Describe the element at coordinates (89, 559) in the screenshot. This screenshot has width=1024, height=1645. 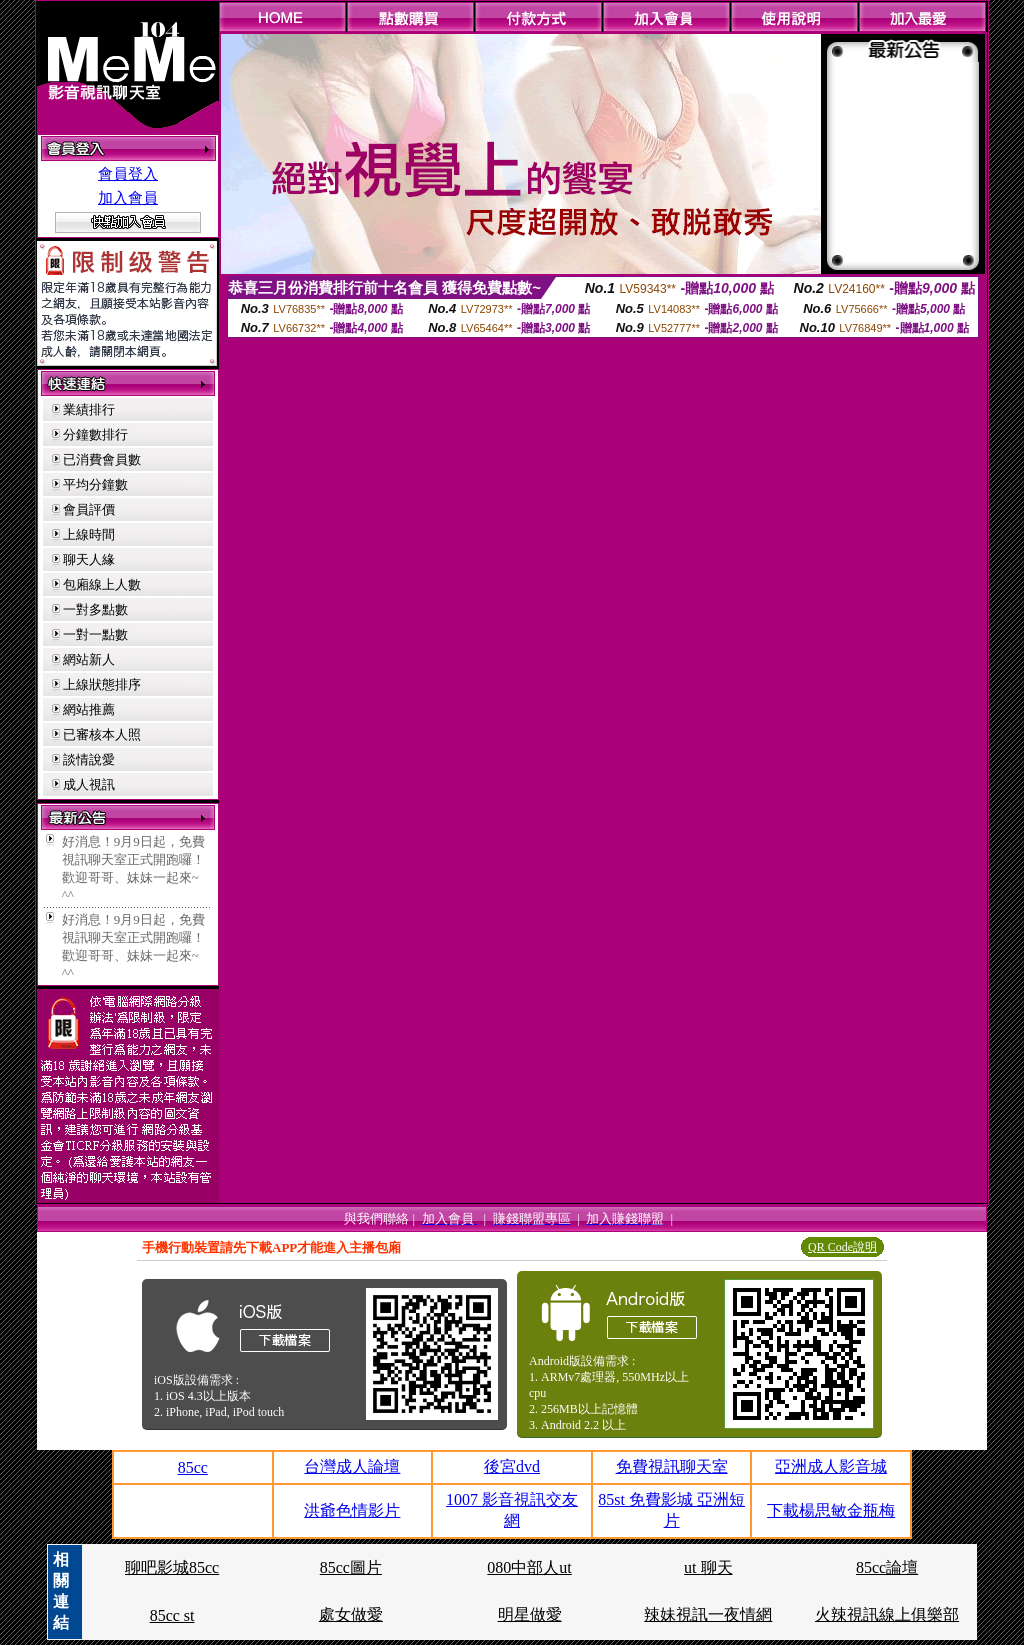
I see `聊天人緣` at that location.